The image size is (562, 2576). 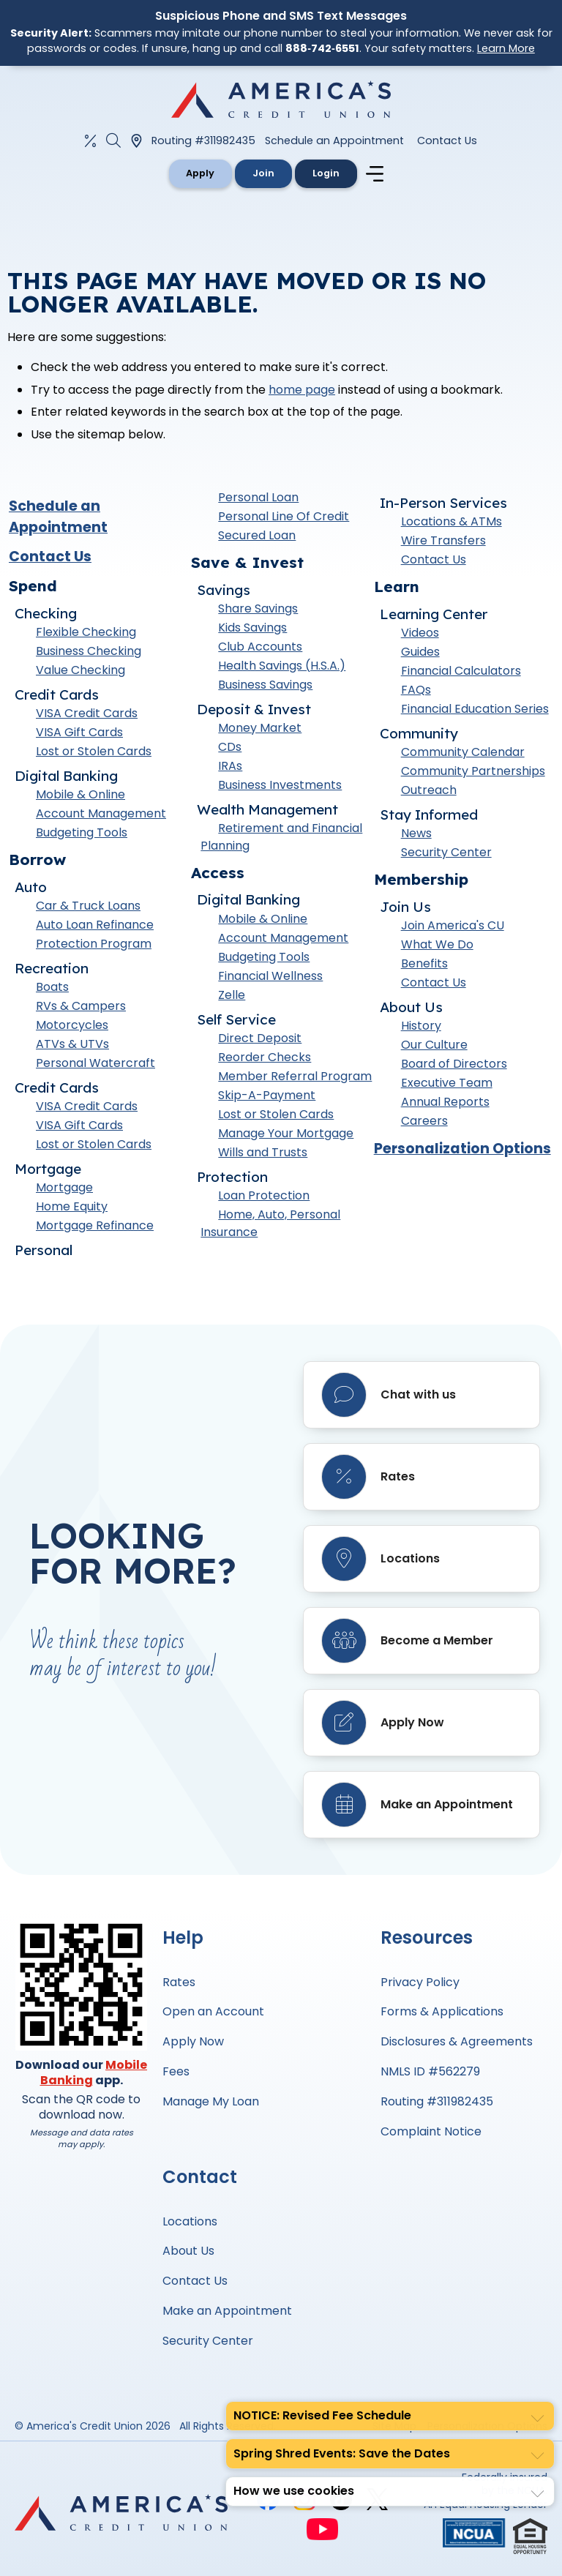 I want to click on CDs, so click(x=229, y=746).